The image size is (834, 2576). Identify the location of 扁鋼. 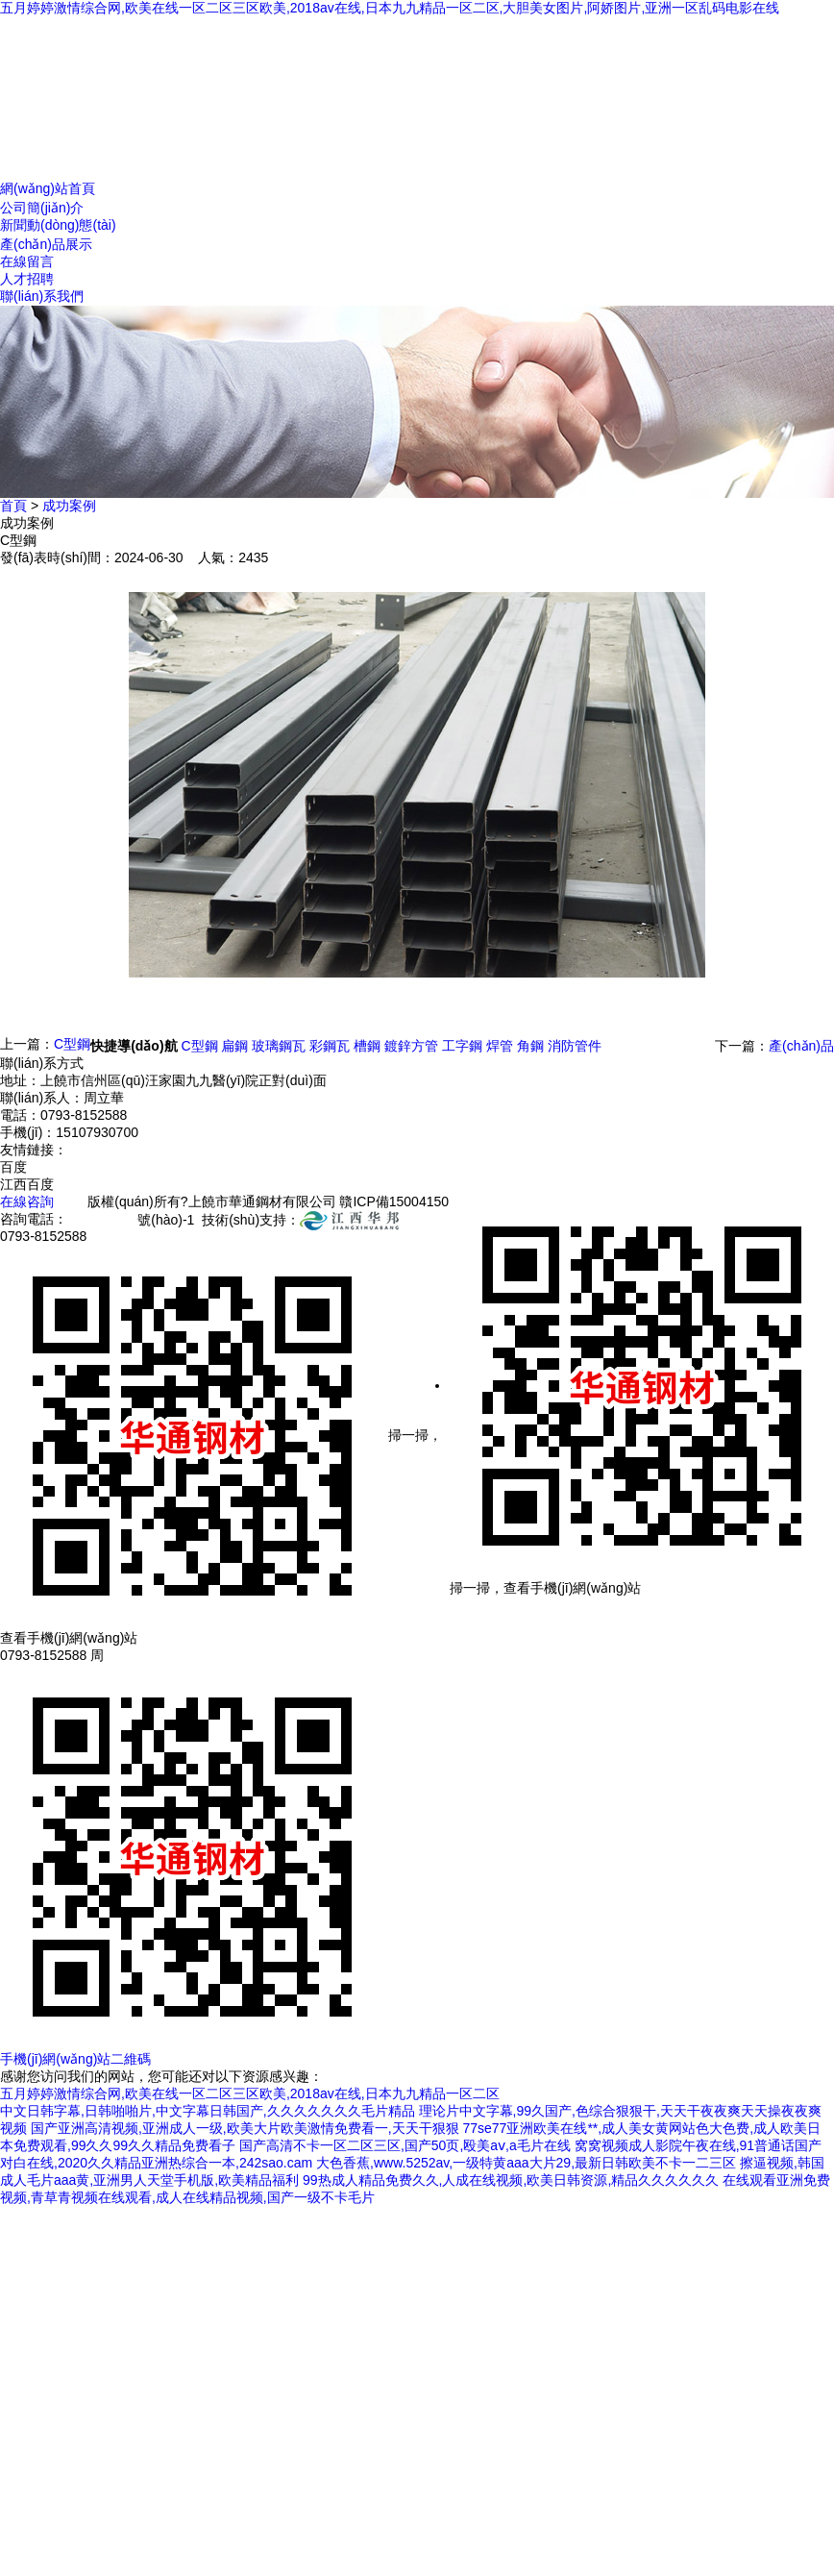
(234, 1045).